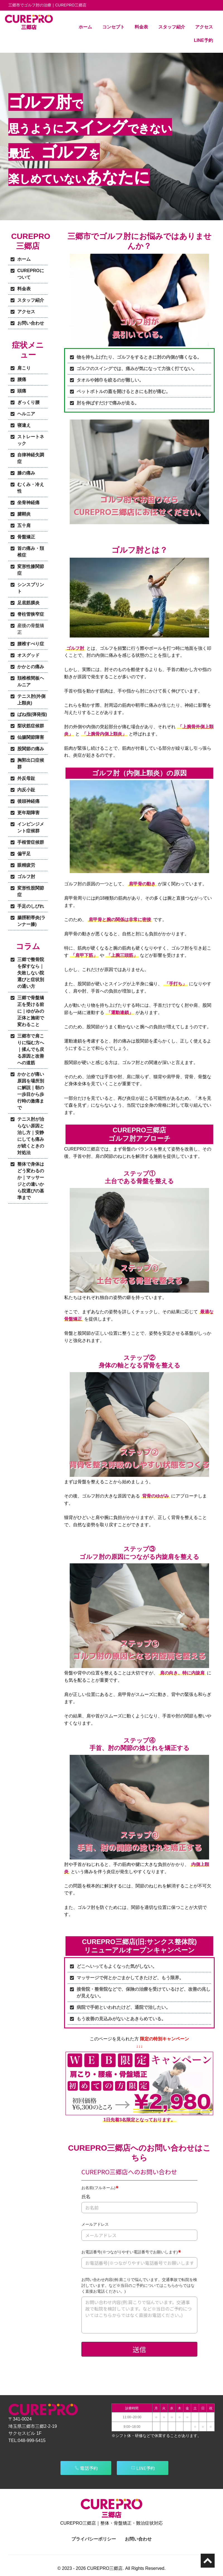 The height and width of the screenshot is (2576, 223). What do you see at coordinates (21, 391) in the screenshot?
I see `頭痛` at bounding box center [21, 391].